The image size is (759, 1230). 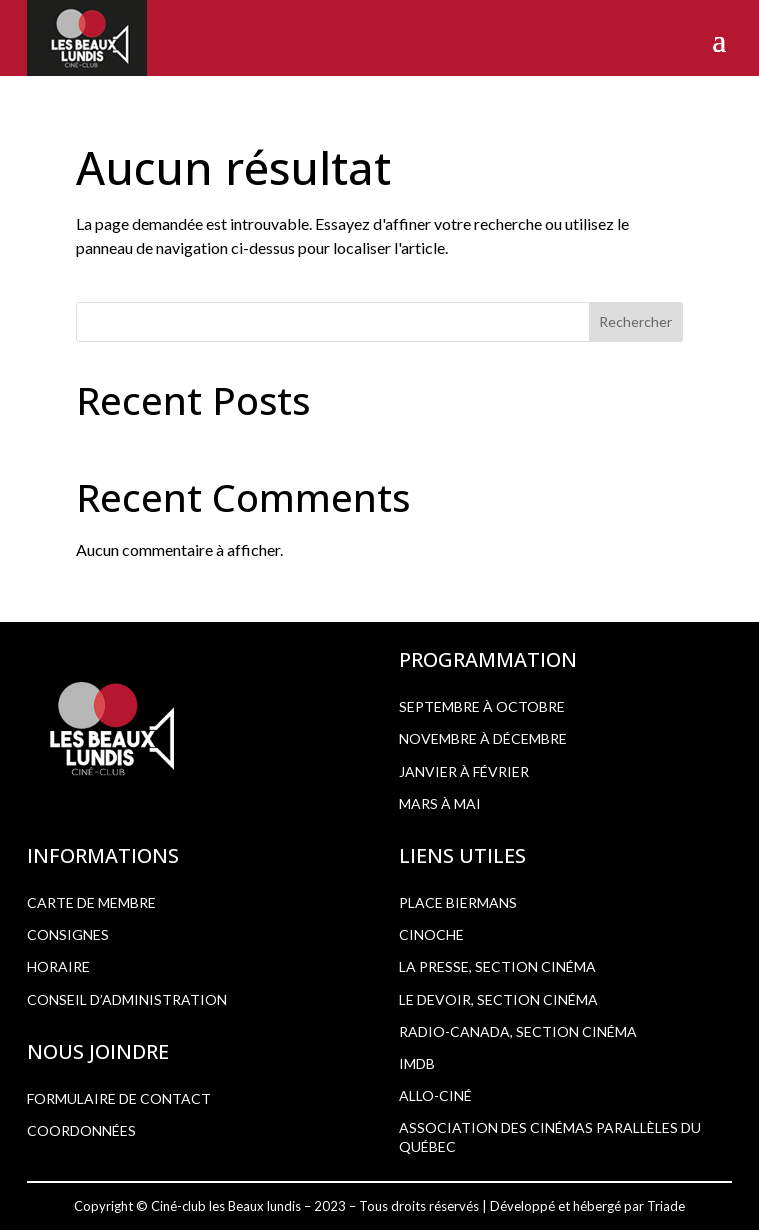 What do you see at coordinates (68, 934) in the screenshot?
I see `CONSIGNES` at bounding box center [68, 934].